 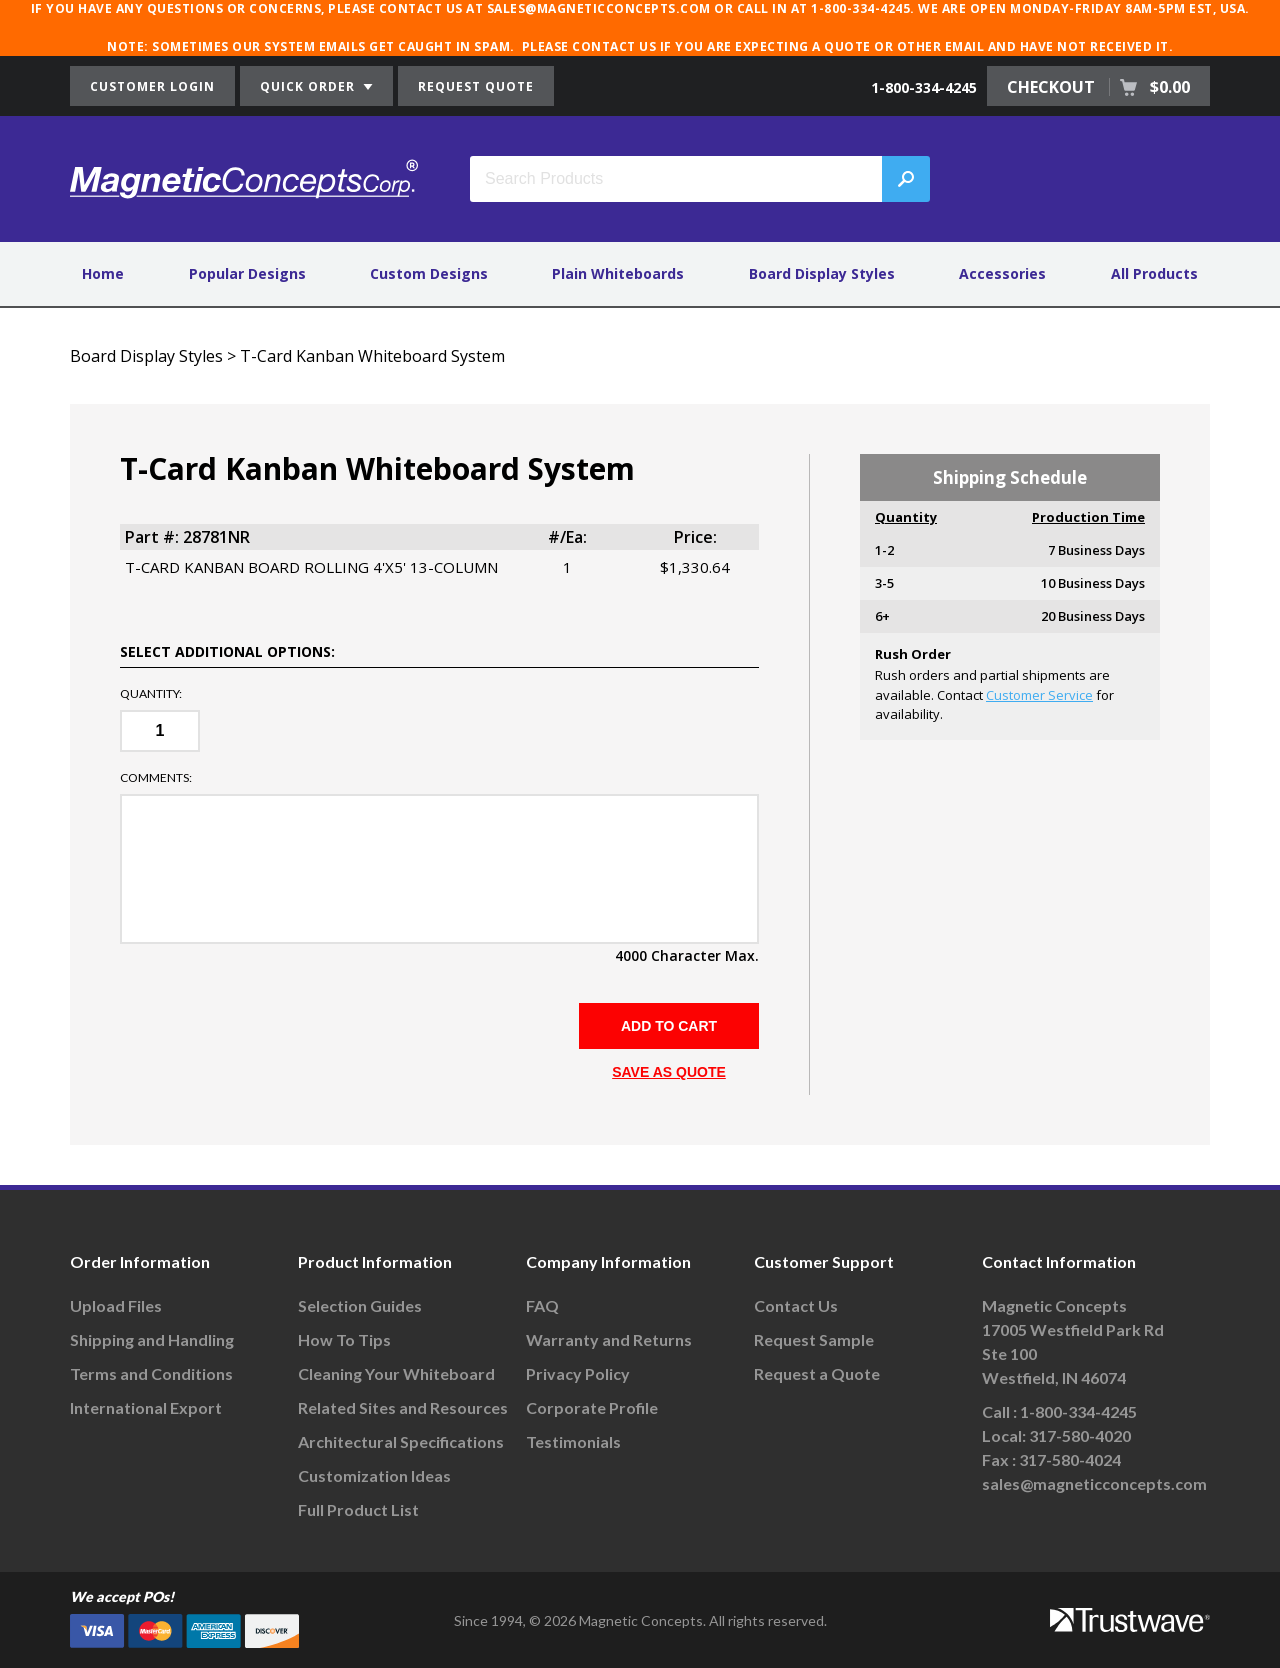 I want to click on CHECKOUT, so click(x=1098, y=87).